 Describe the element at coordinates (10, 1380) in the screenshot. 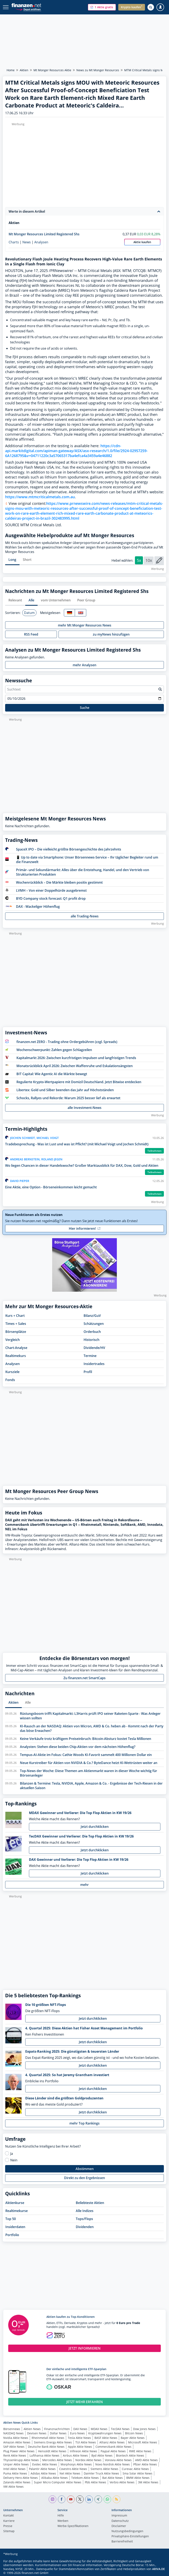

I see `Fonds` at that location.